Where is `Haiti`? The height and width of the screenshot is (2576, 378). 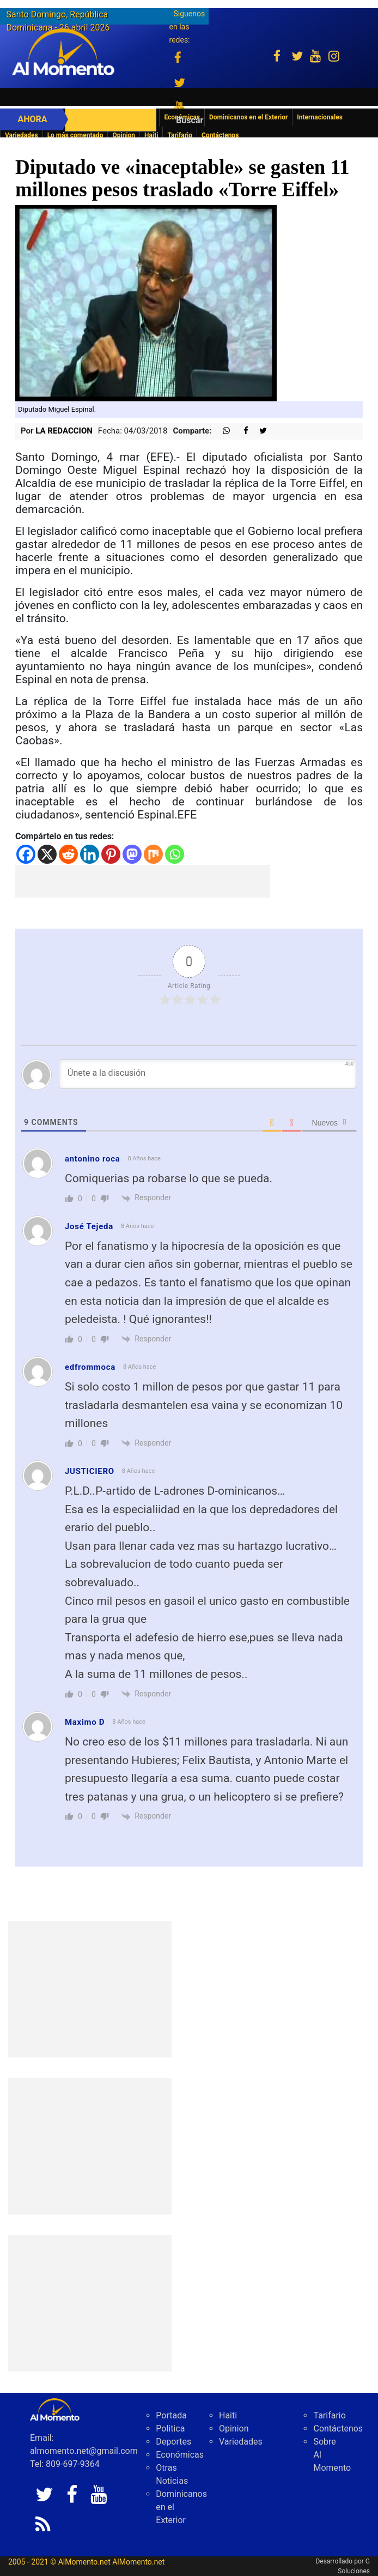
Haiti is located at coordinates (151, 135).